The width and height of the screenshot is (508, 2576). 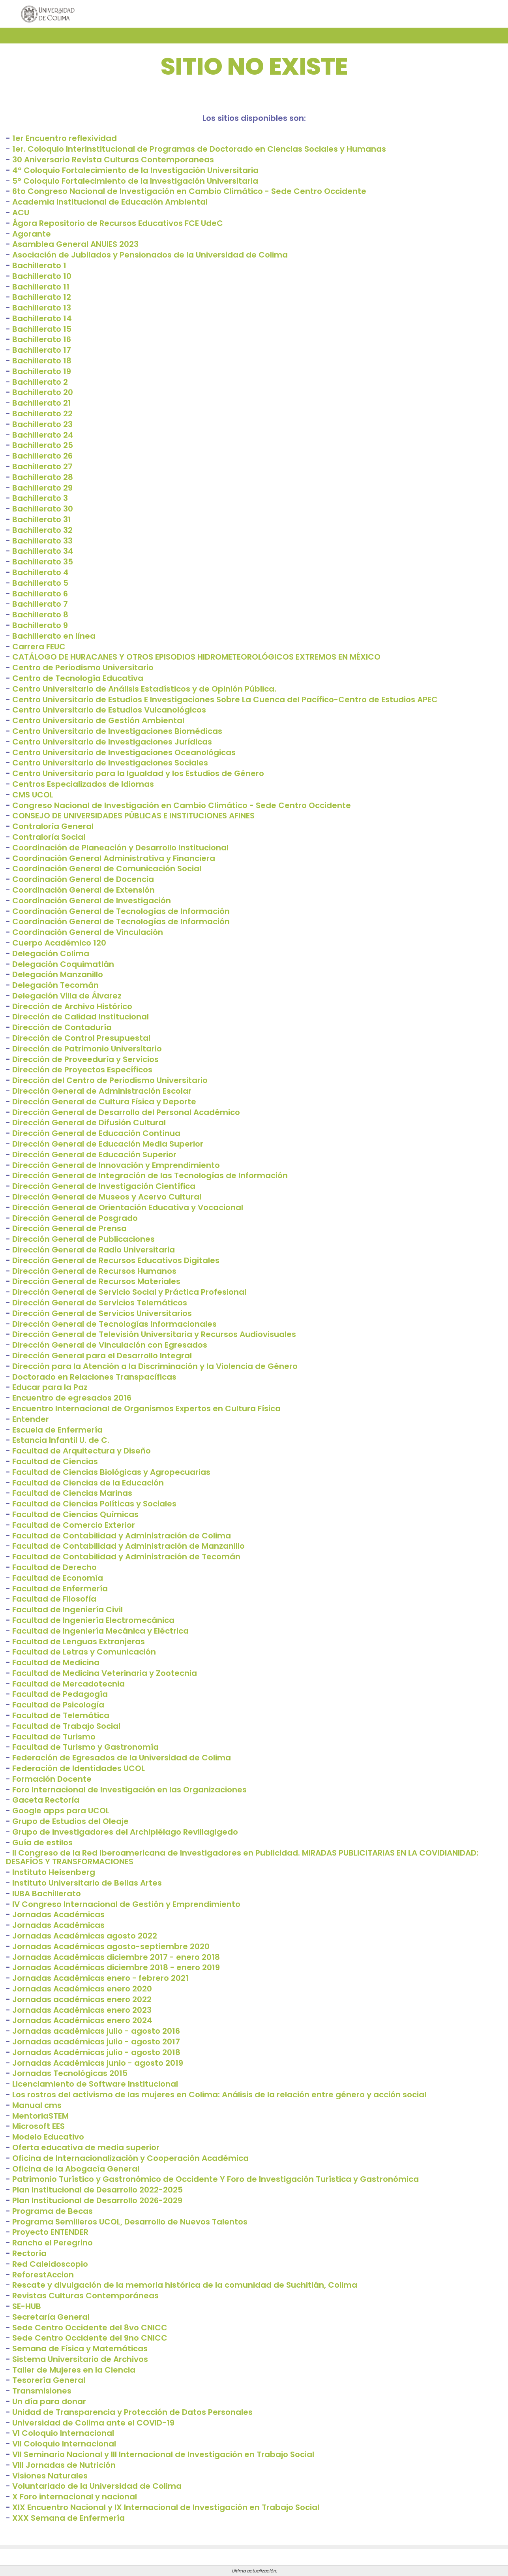 What do you see at coordinates (42, 455) in the screenshot?
I see `Bachillerato 26` at bounding box center [42, 455].